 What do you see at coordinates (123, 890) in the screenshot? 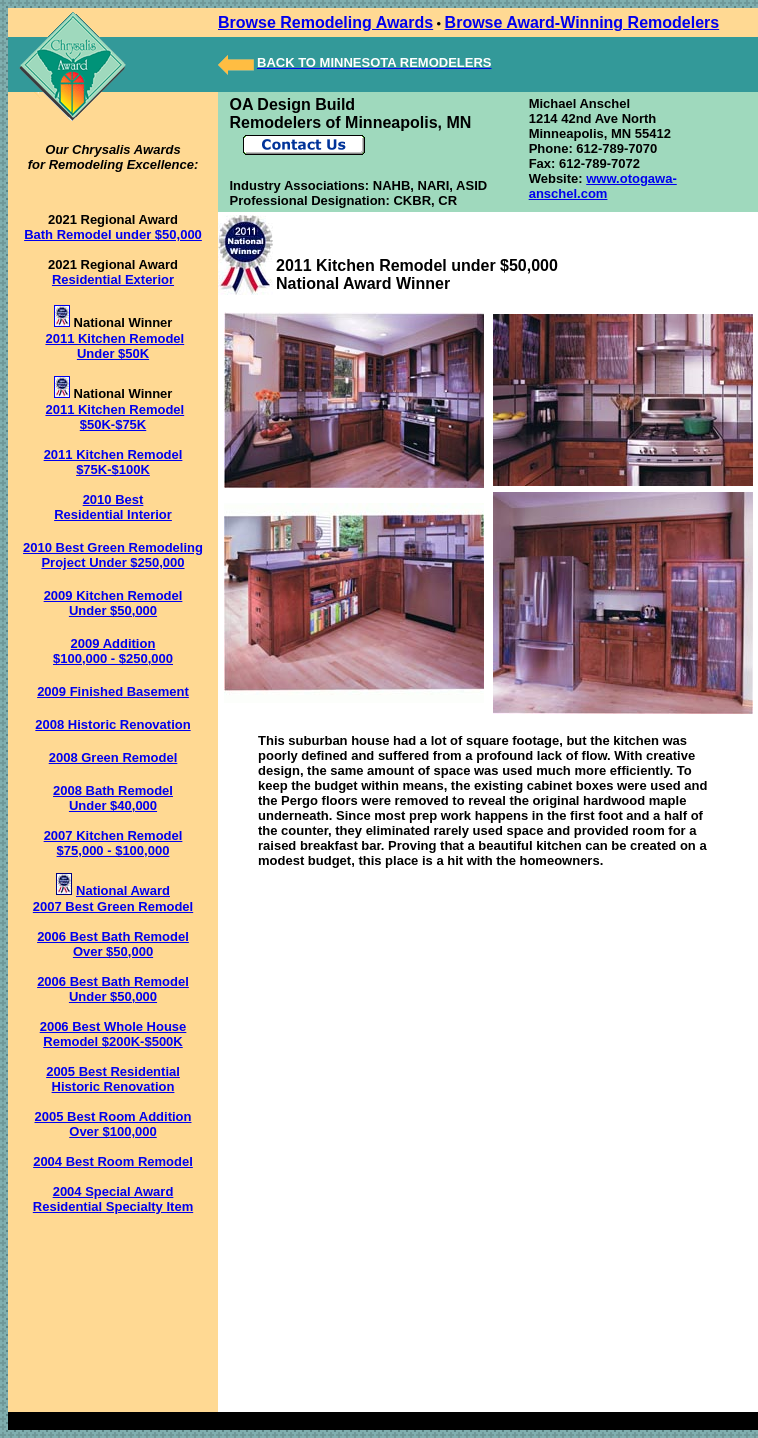
I see `National Award` at bounding box center [123, 890].